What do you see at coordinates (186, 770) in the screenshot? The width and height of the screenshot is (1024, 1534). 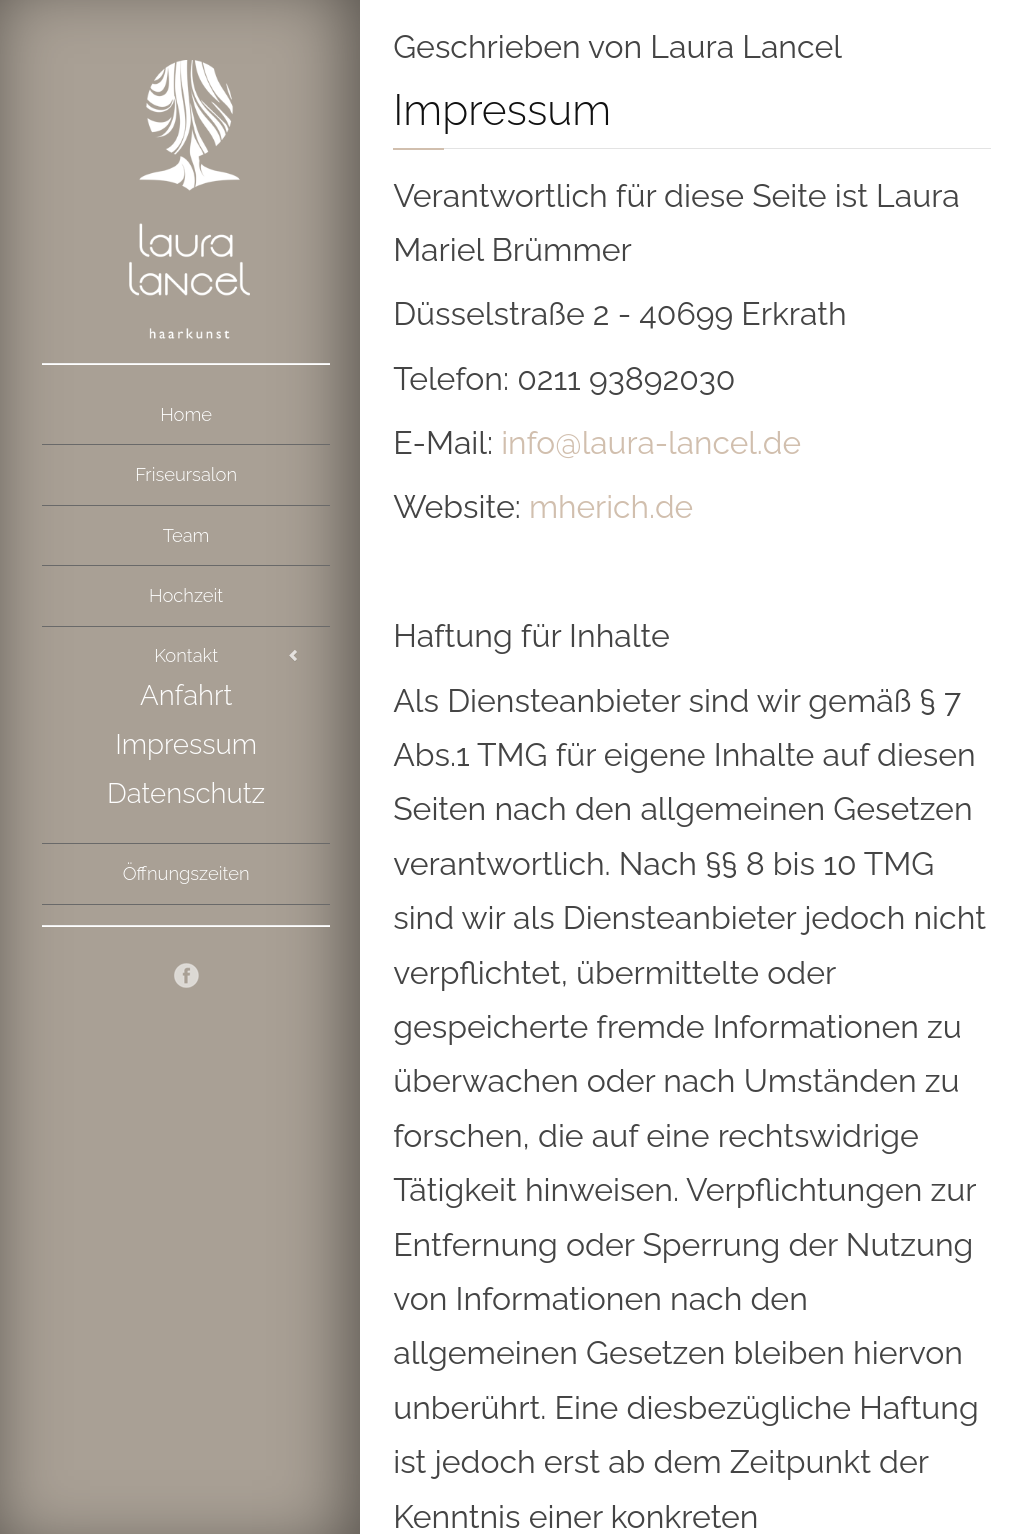 I see `Datenschutz` at bounding box center [186, 770].